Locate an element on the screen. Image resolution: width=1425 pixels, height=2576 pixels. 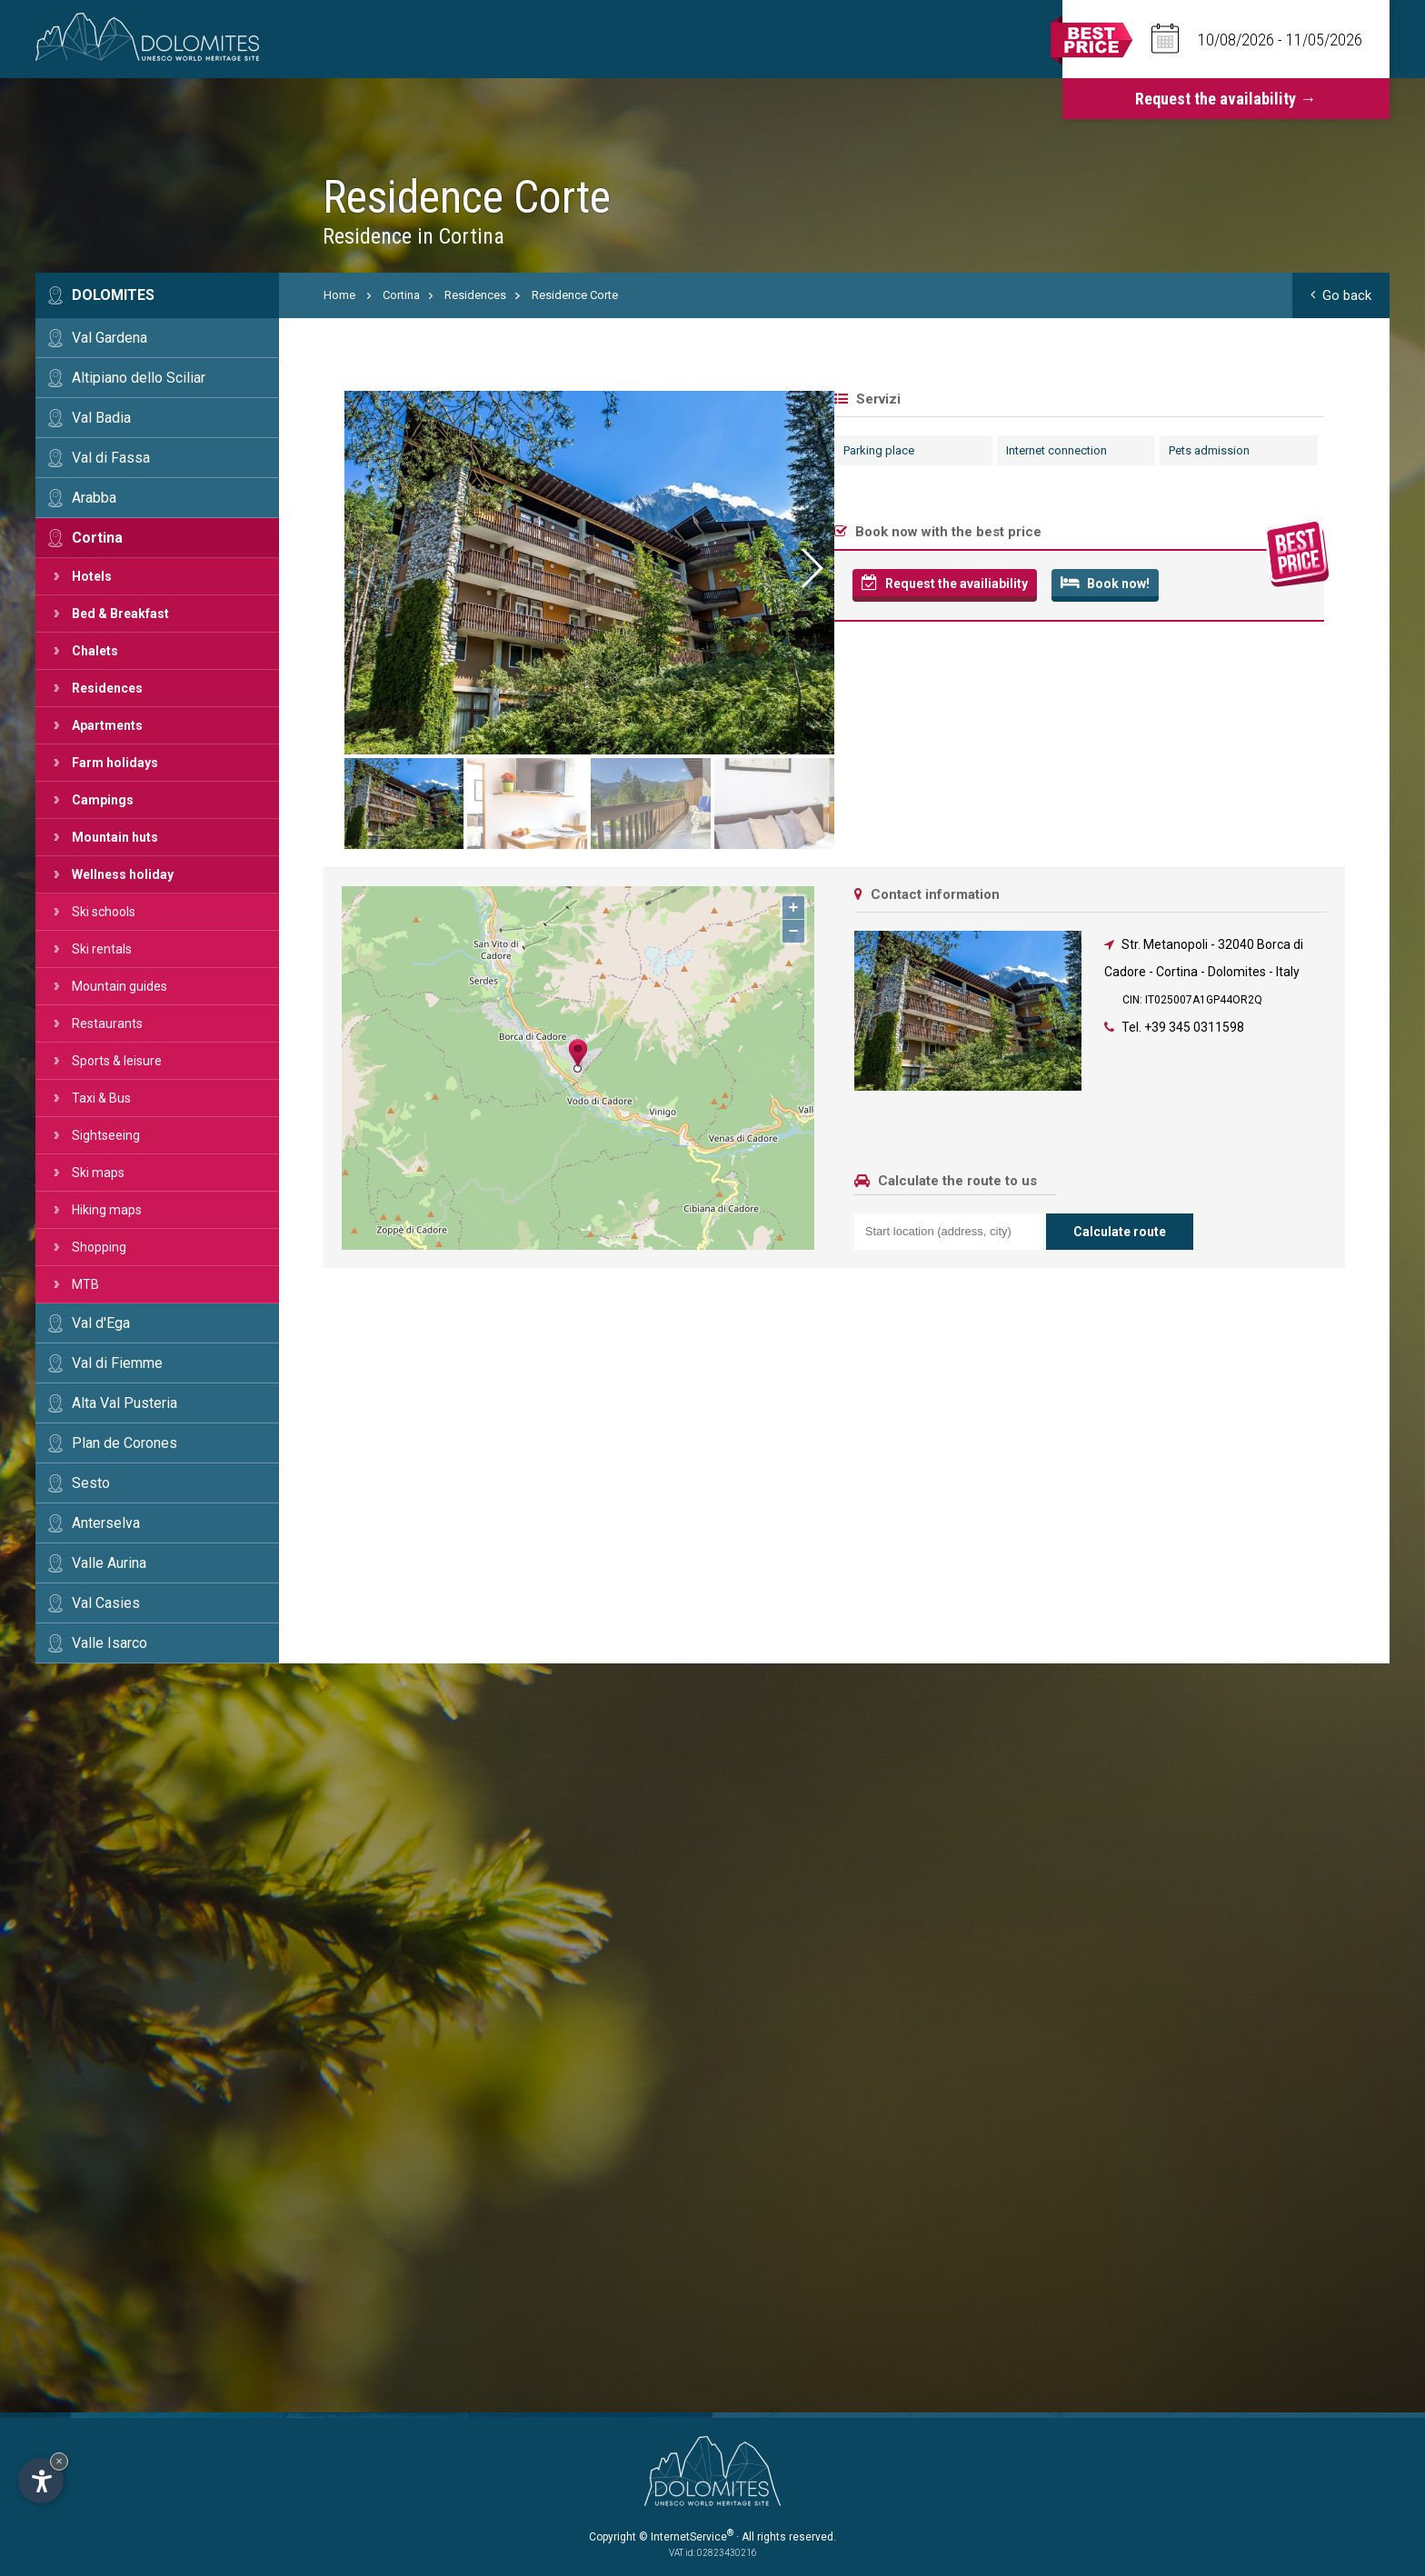
Val Casies is located at coordinates (106, 1603).